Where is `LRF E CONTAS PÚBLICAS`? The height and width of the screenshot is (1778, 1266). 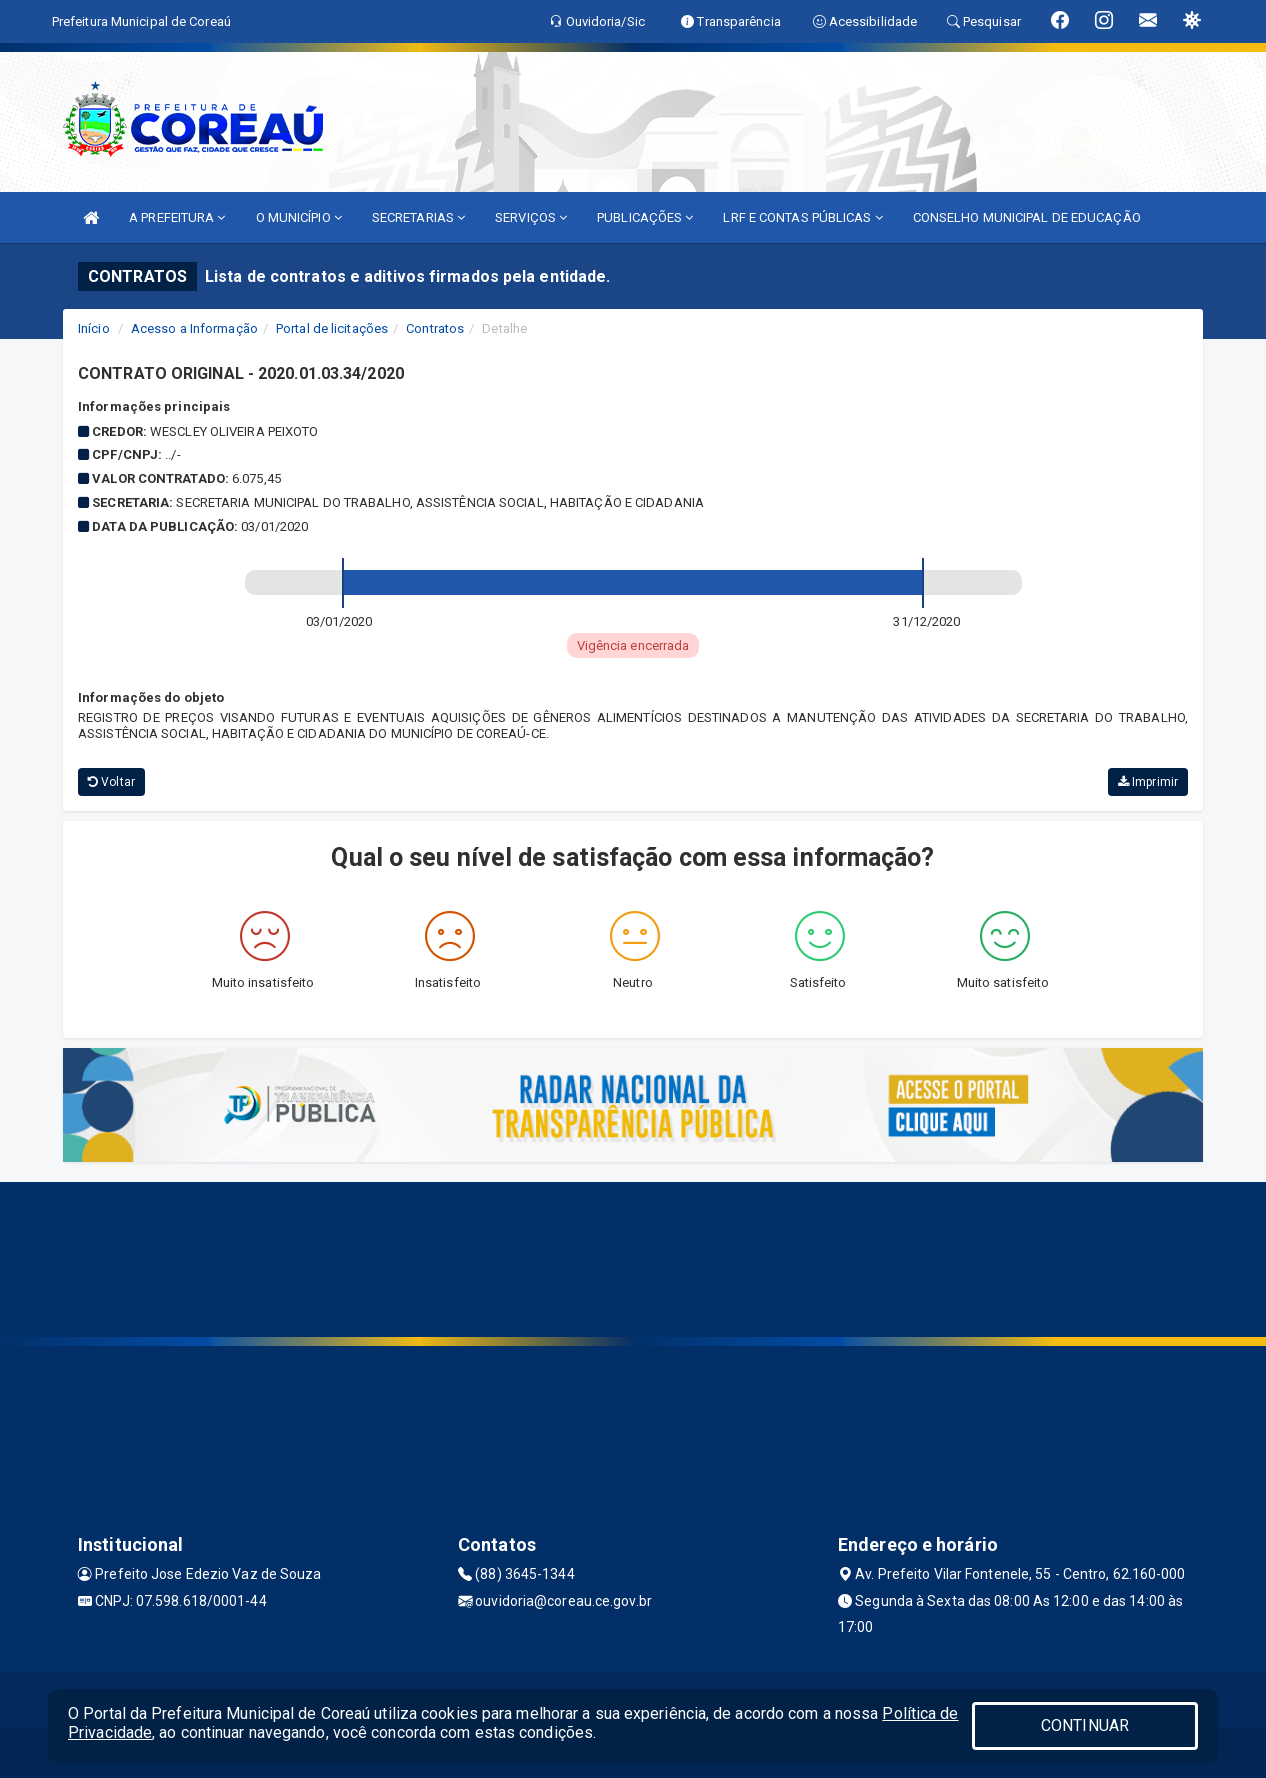 LRF E CONTAS PÚBLICAS is located at coordinates (802, 217).